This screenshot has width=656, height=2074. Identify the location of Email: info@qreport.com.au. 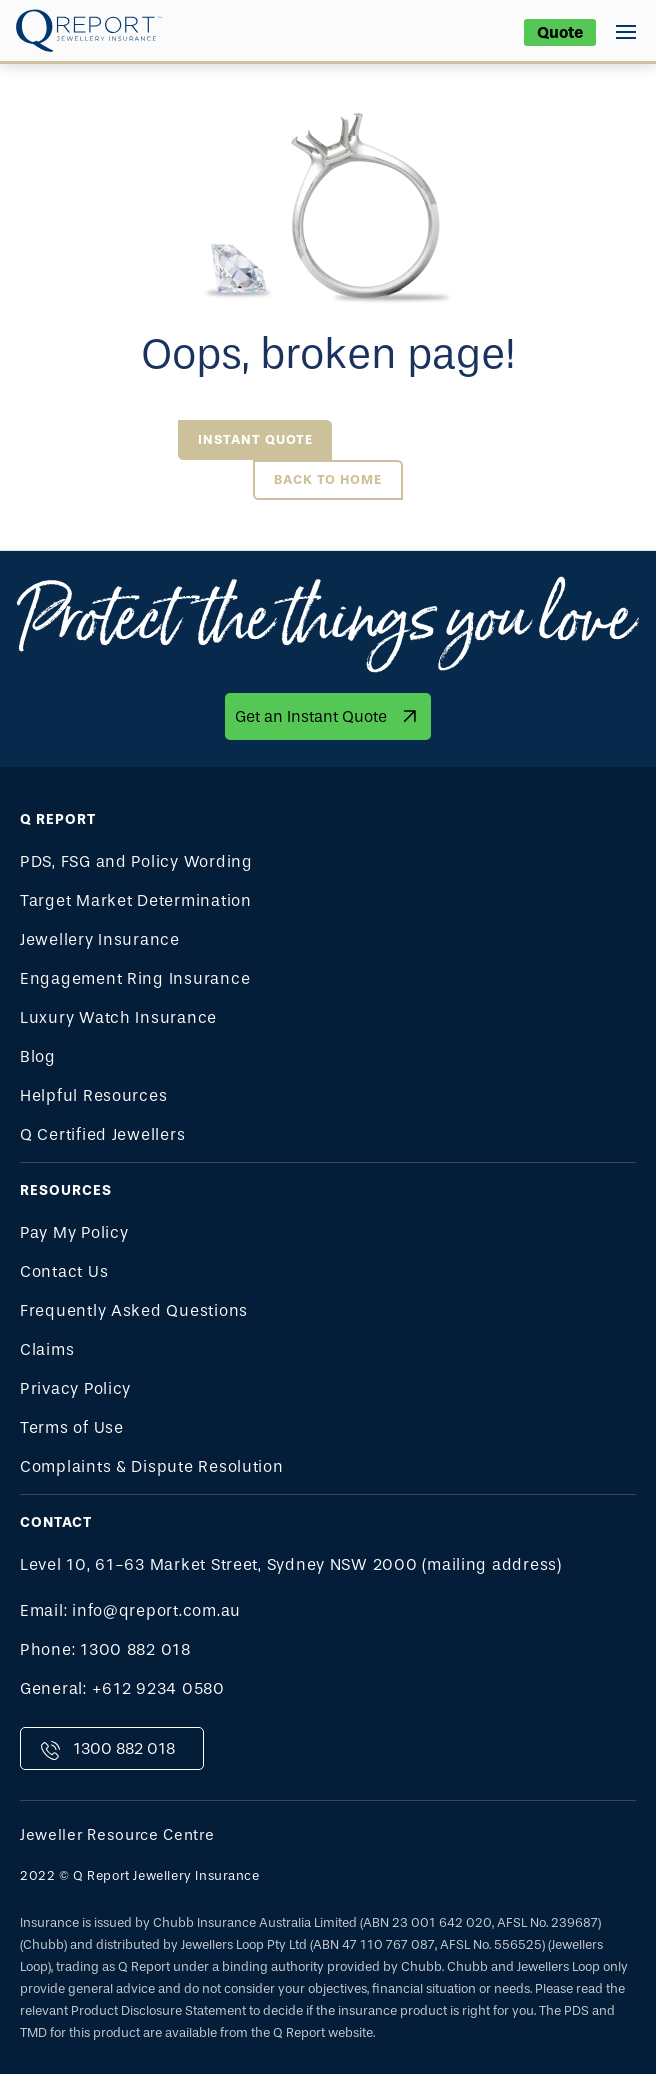
(130, 1610).